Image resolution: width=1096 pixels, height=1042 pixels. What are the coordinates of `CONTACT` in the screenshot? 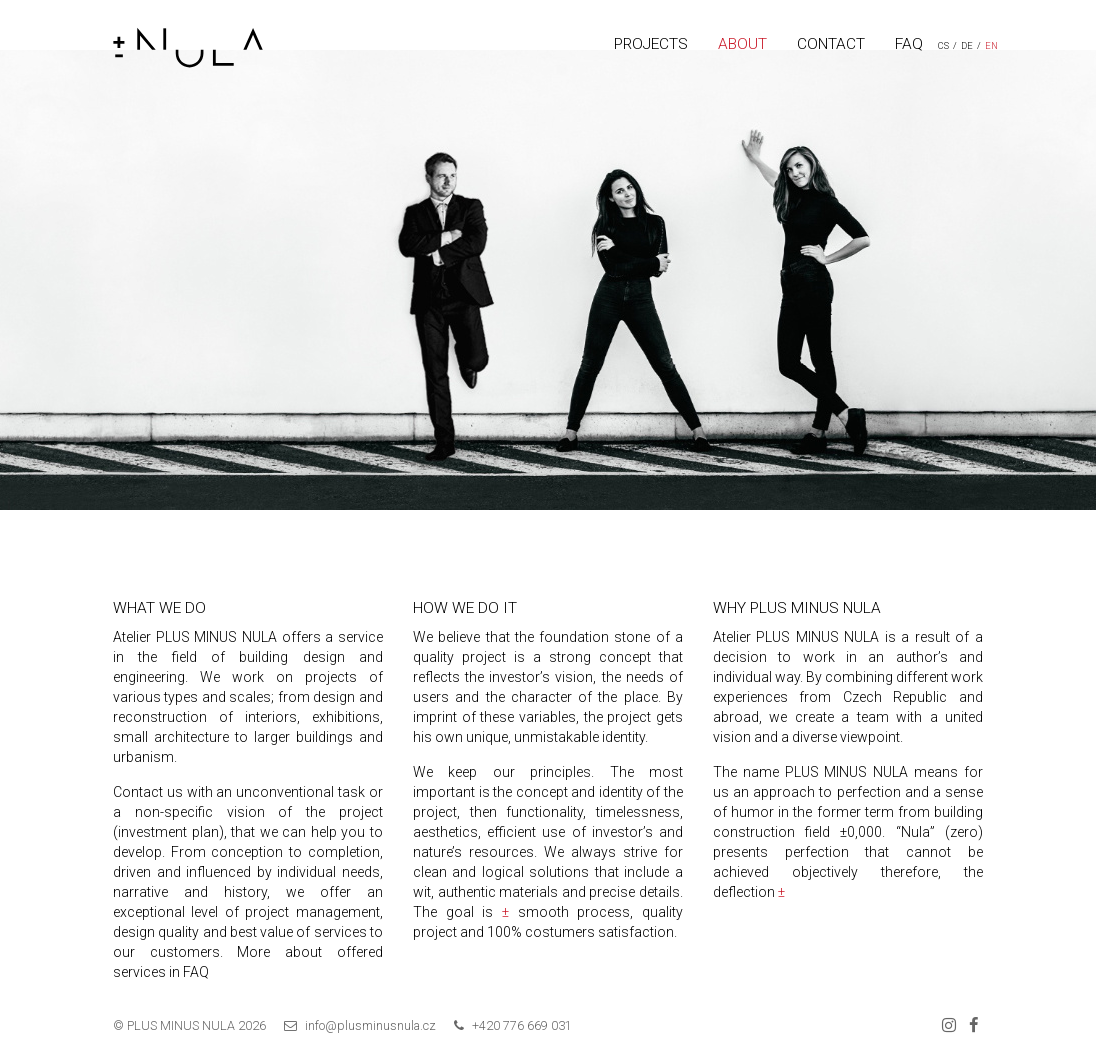 It's located at (831, 44).